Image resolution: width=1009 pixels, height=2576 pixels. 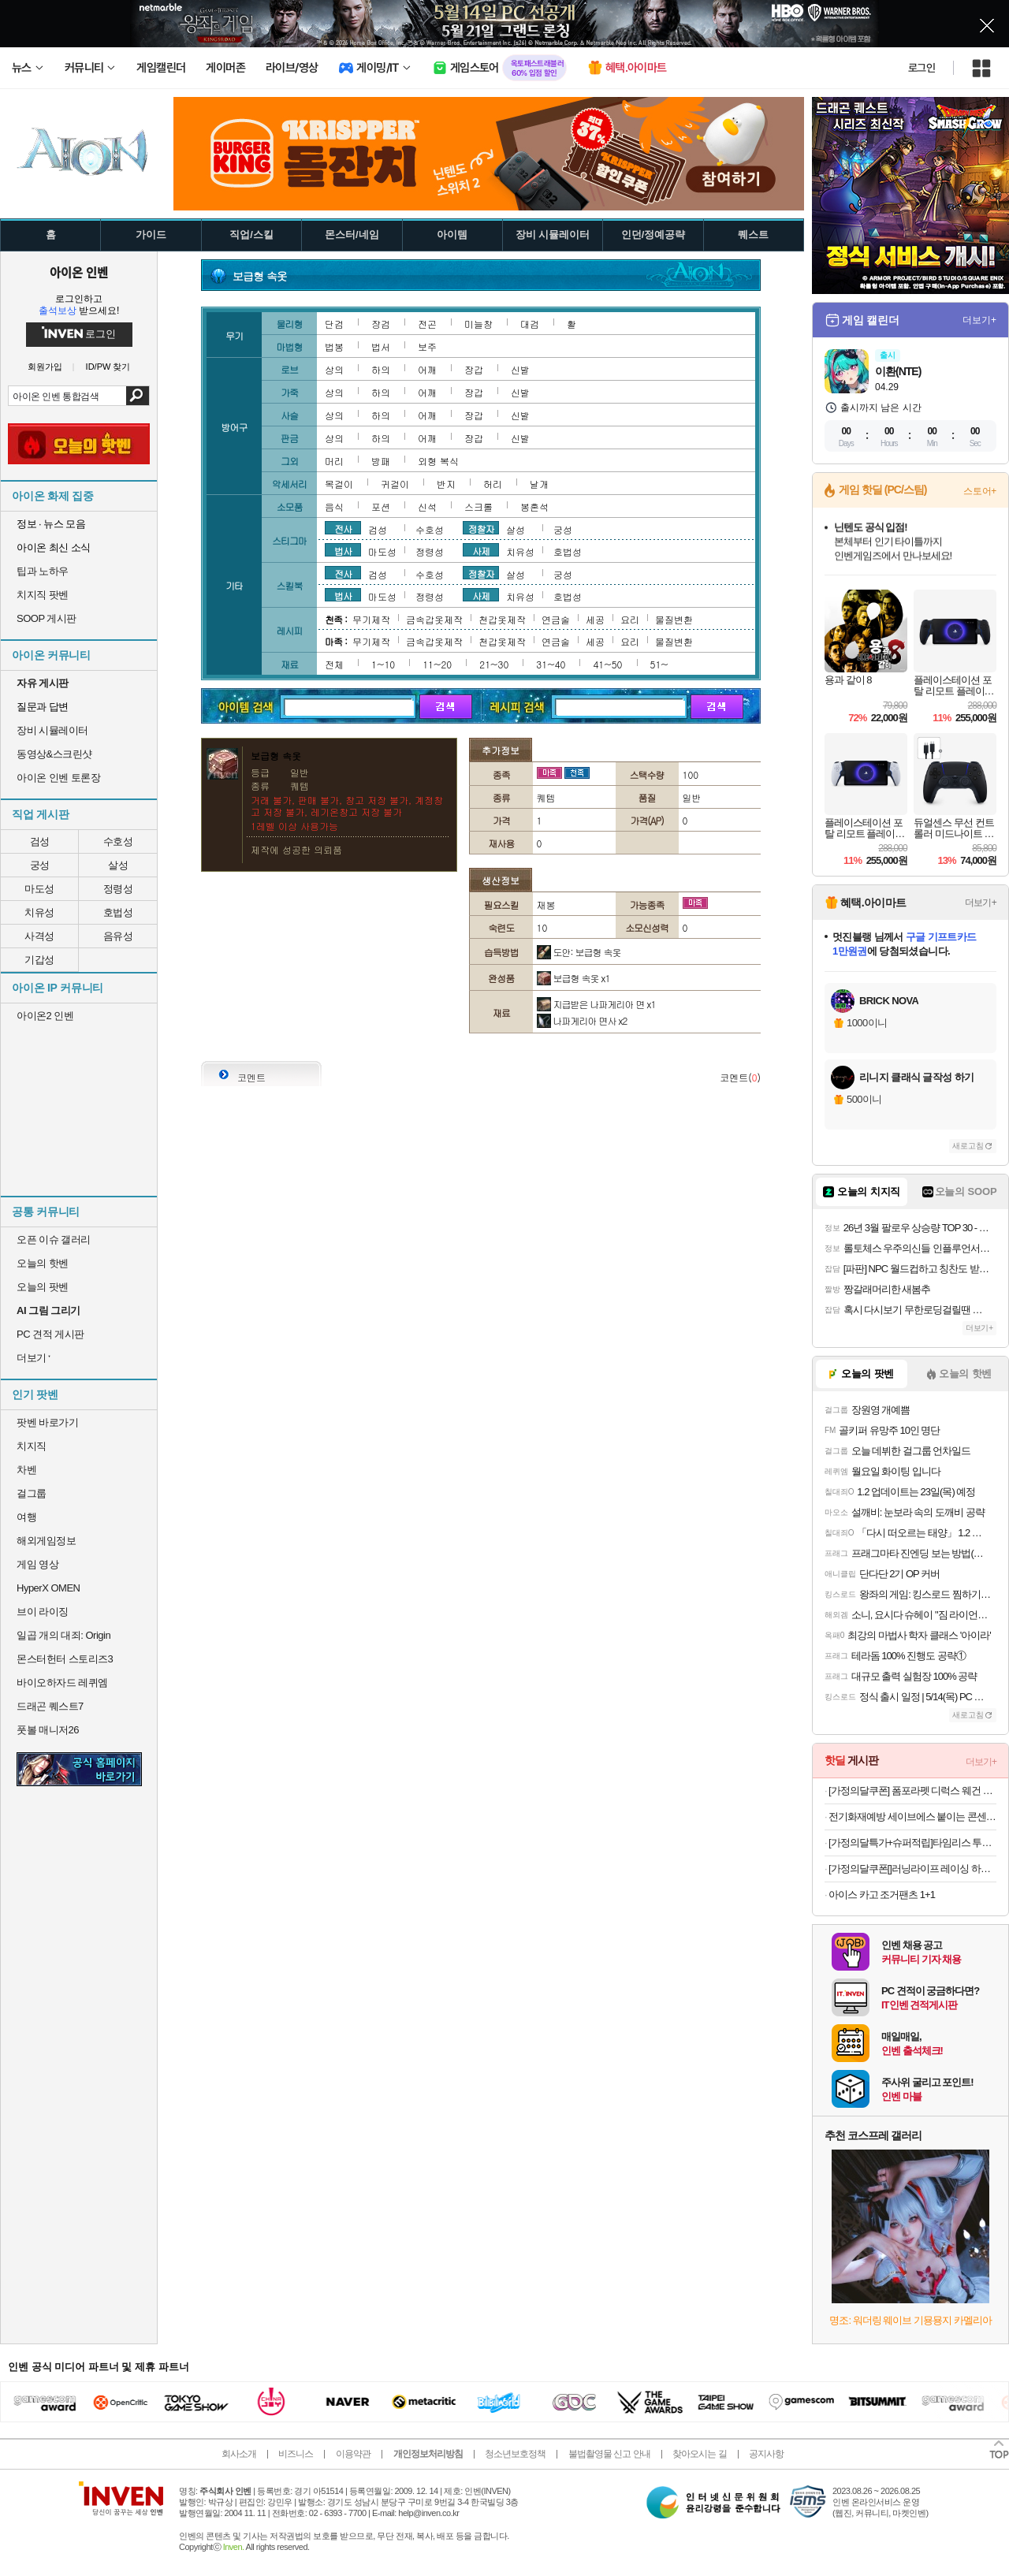 I want to click on 음유성, so click(x=118, y=936).